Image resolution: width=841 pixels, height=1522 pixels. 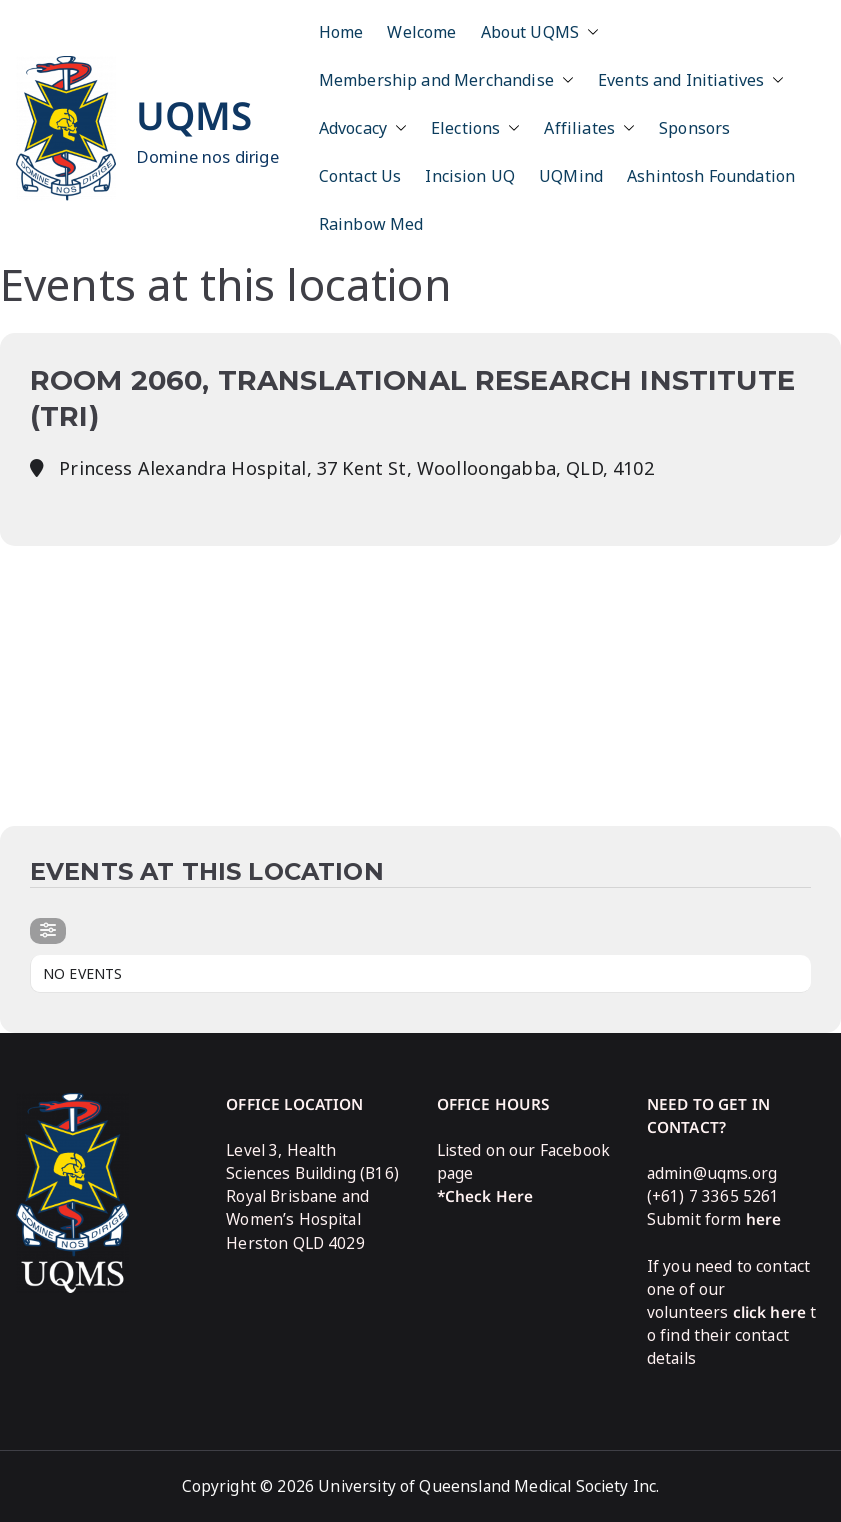 I want to click on Incision UQ, so click(x=470, y=176).